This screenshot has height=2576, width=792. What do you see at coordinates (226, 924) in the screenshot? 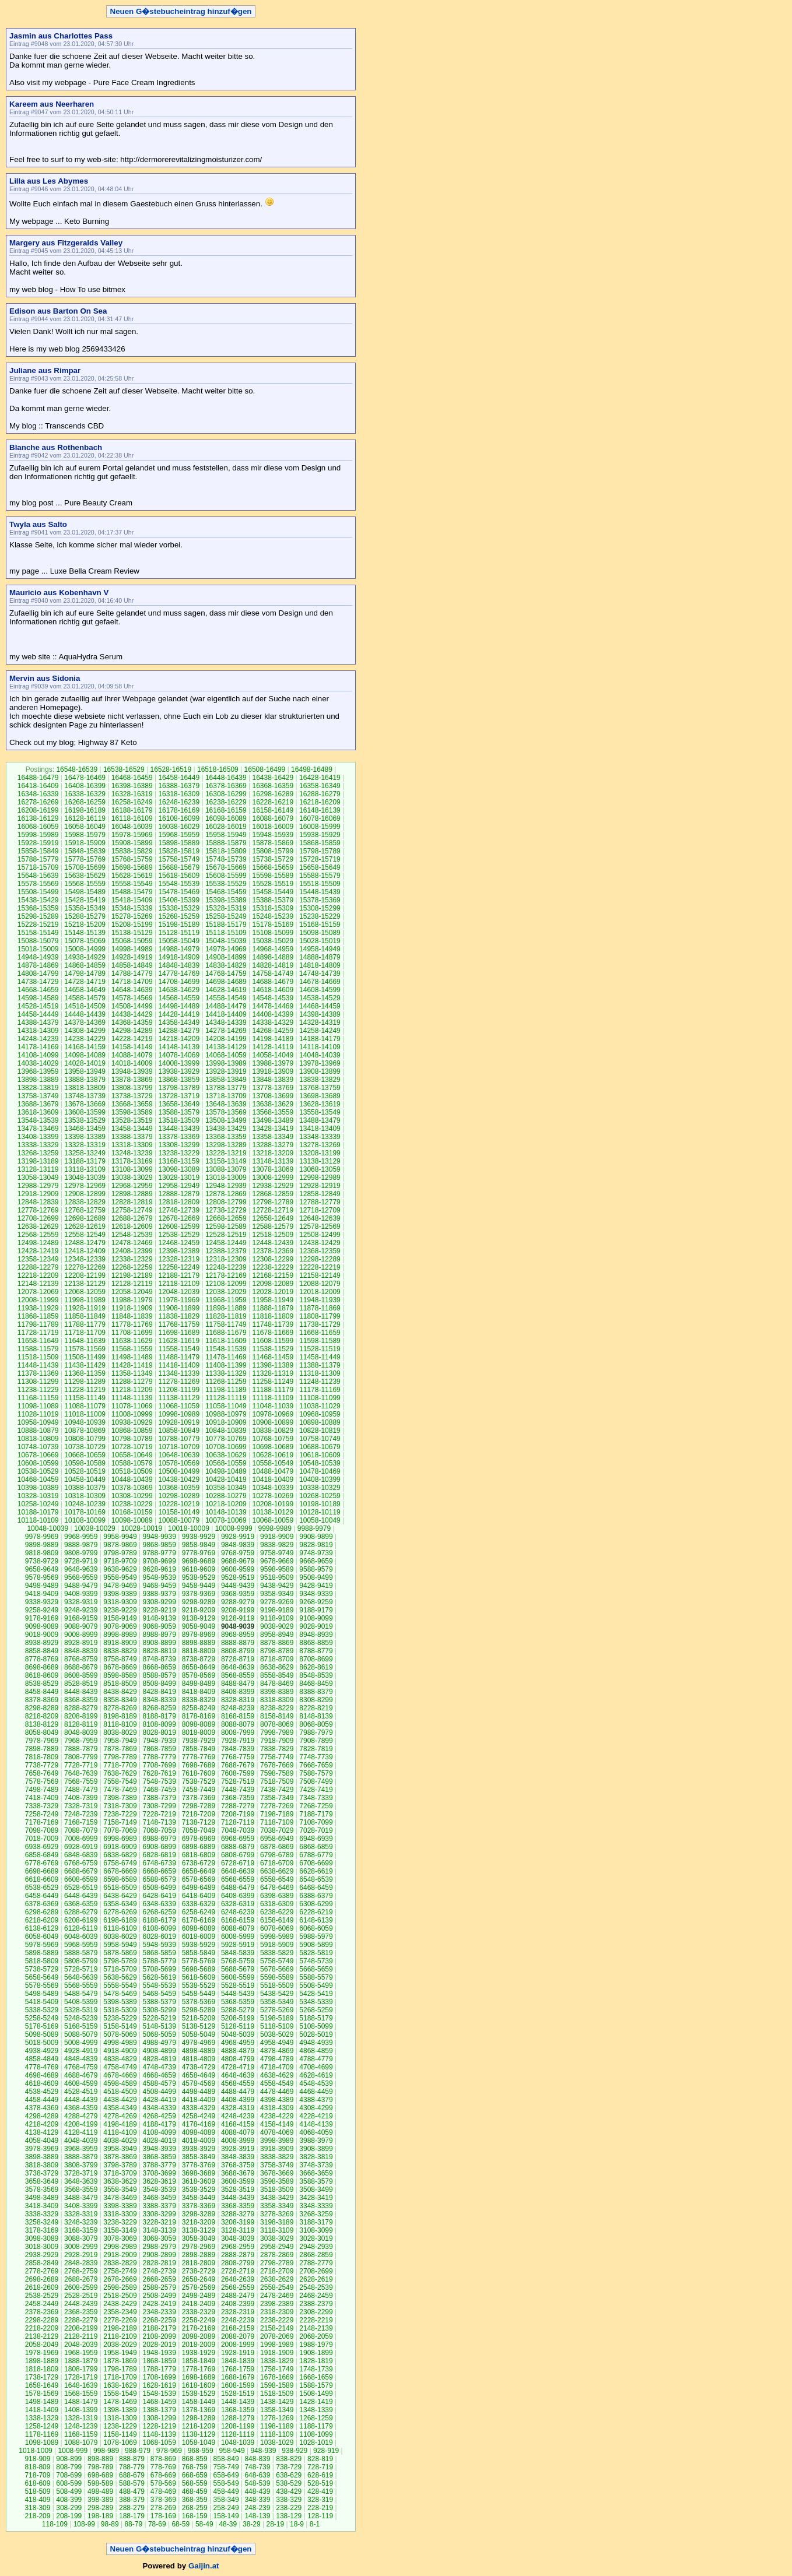
I see `15188-15179` at bounding box center [226, 924].